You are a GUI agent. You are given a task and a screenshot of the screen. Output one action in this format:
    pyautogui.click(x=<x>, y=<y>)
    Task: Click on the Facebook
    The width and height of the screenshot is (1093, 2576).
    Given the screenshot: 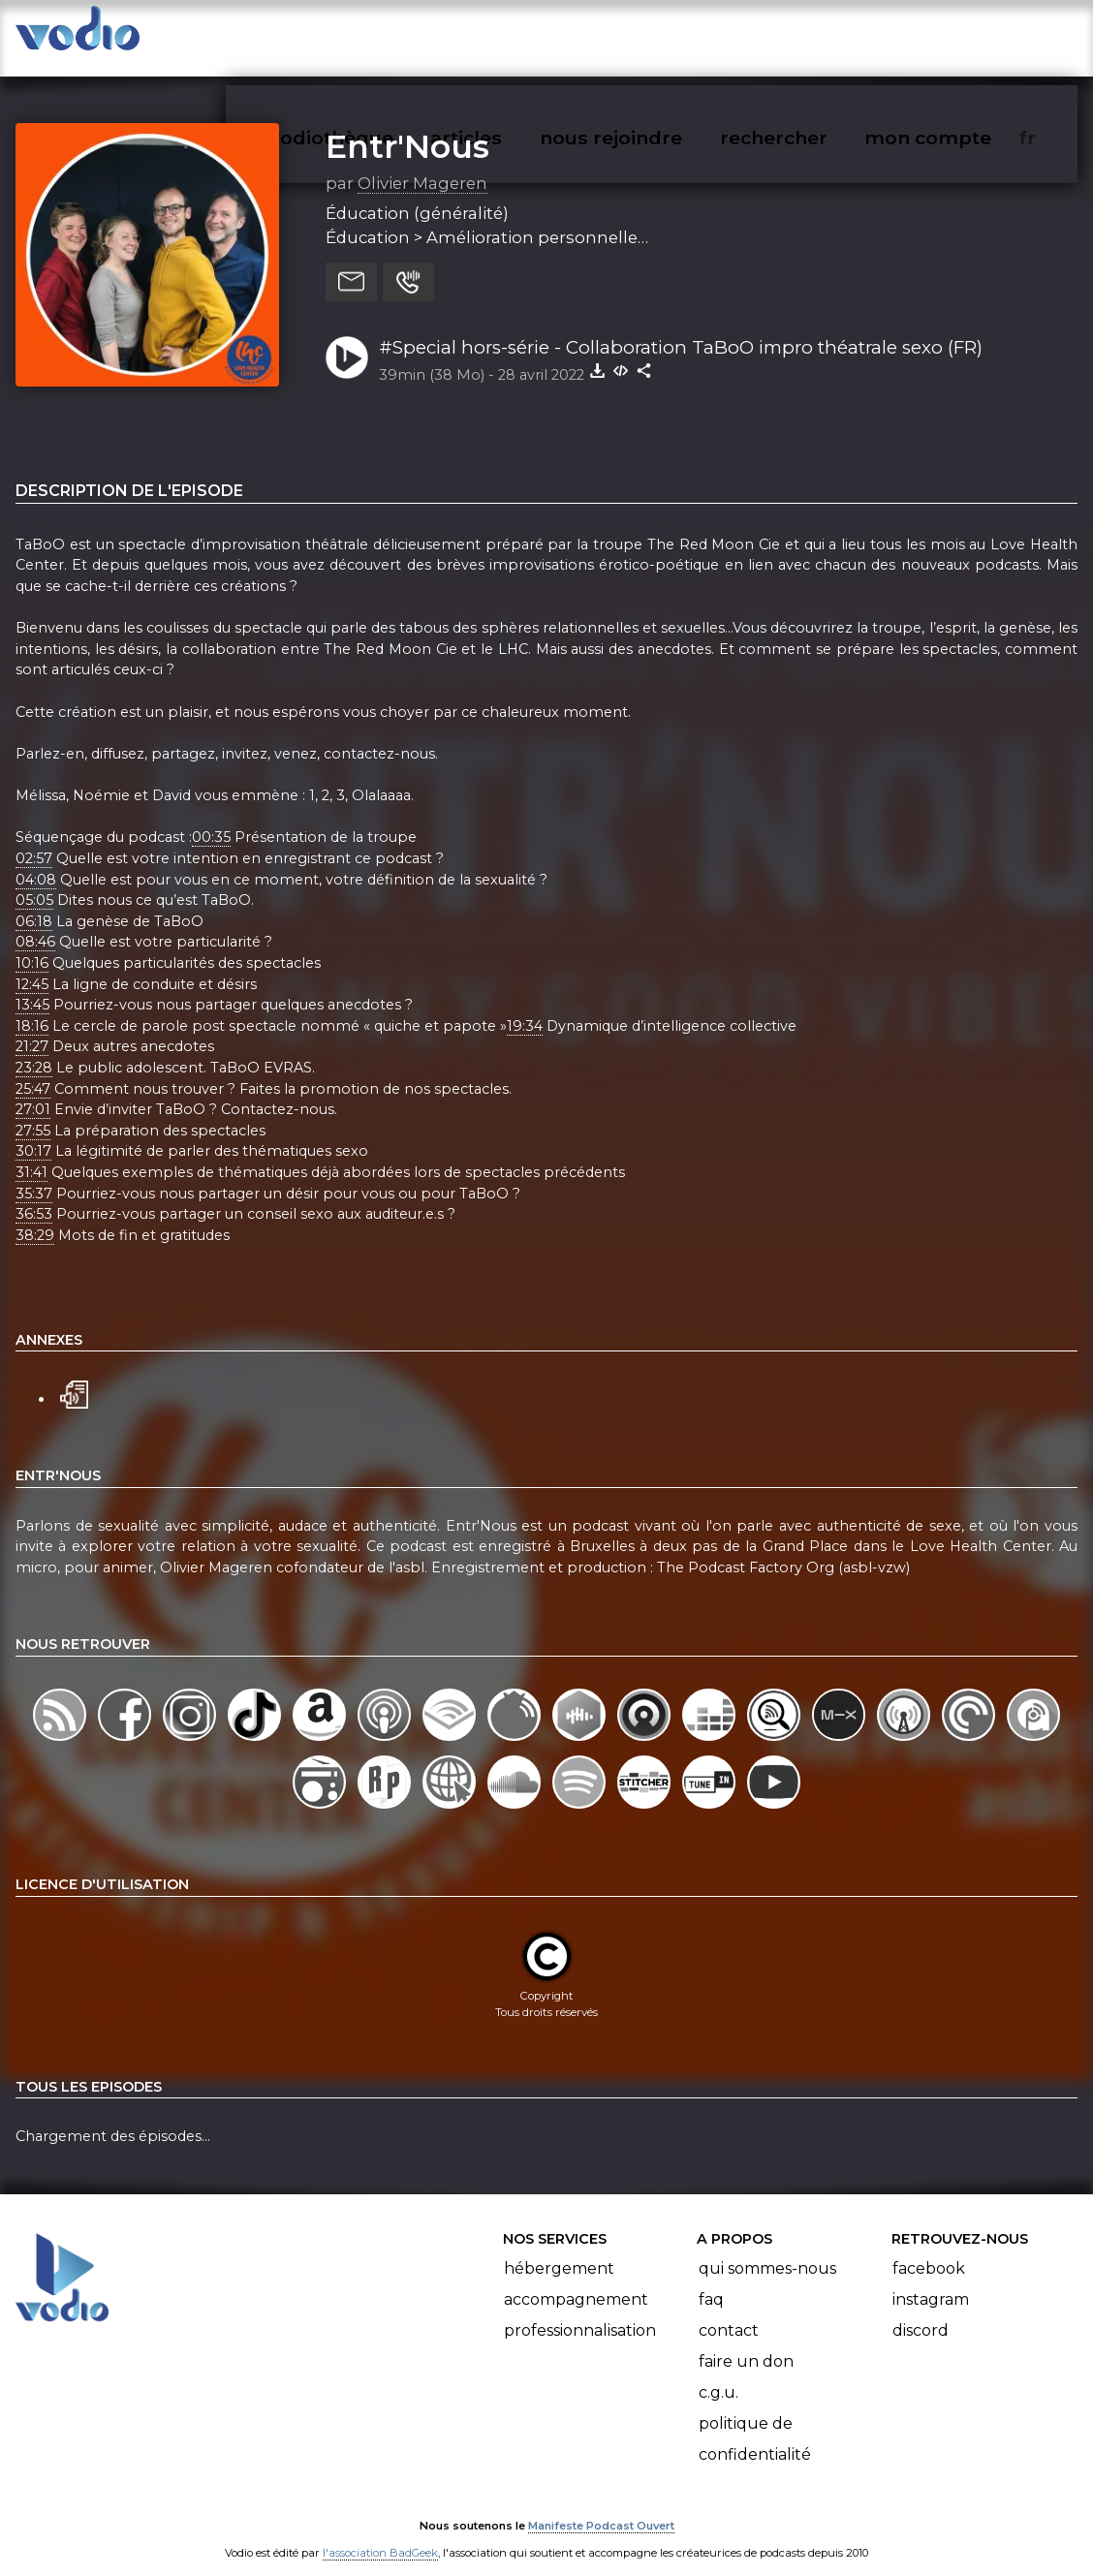 What is the action you would take?
    pyautogui.click(x=928, y=2249)
    